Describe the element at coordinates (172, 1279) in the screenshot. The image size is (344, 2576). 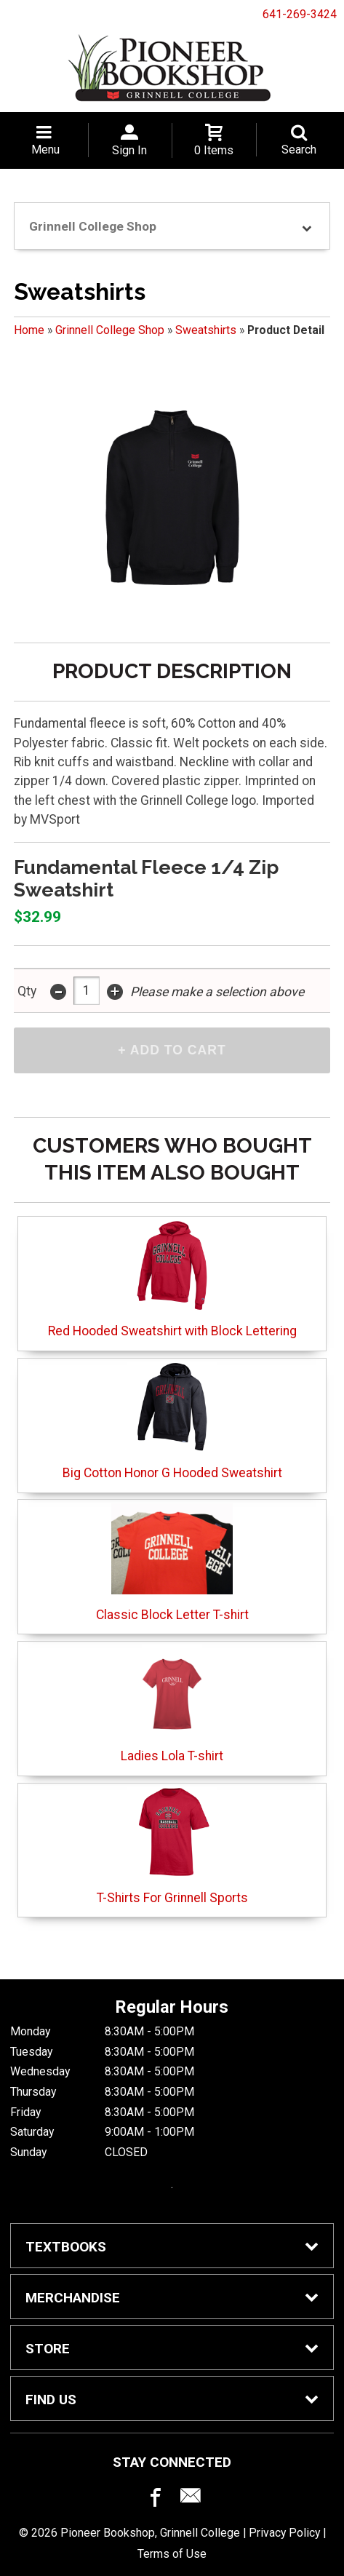
I see `Red Hooded Sweatshirt with Block Lettering` at that location.